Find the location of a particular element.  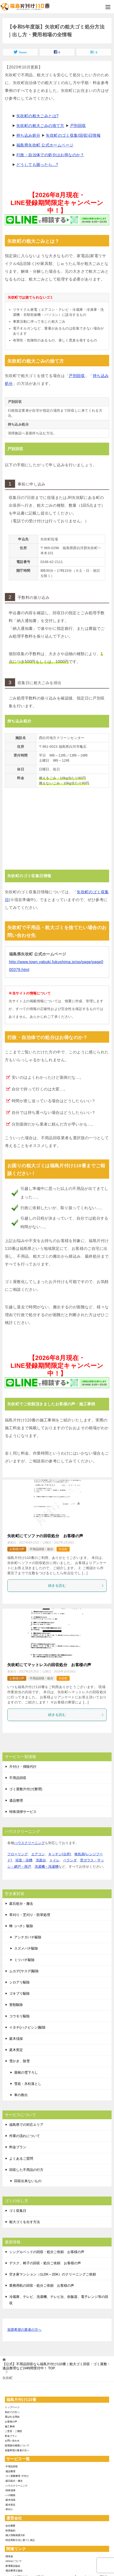

加盟希望の業者の方へ is located at coordinates (24, 2330).